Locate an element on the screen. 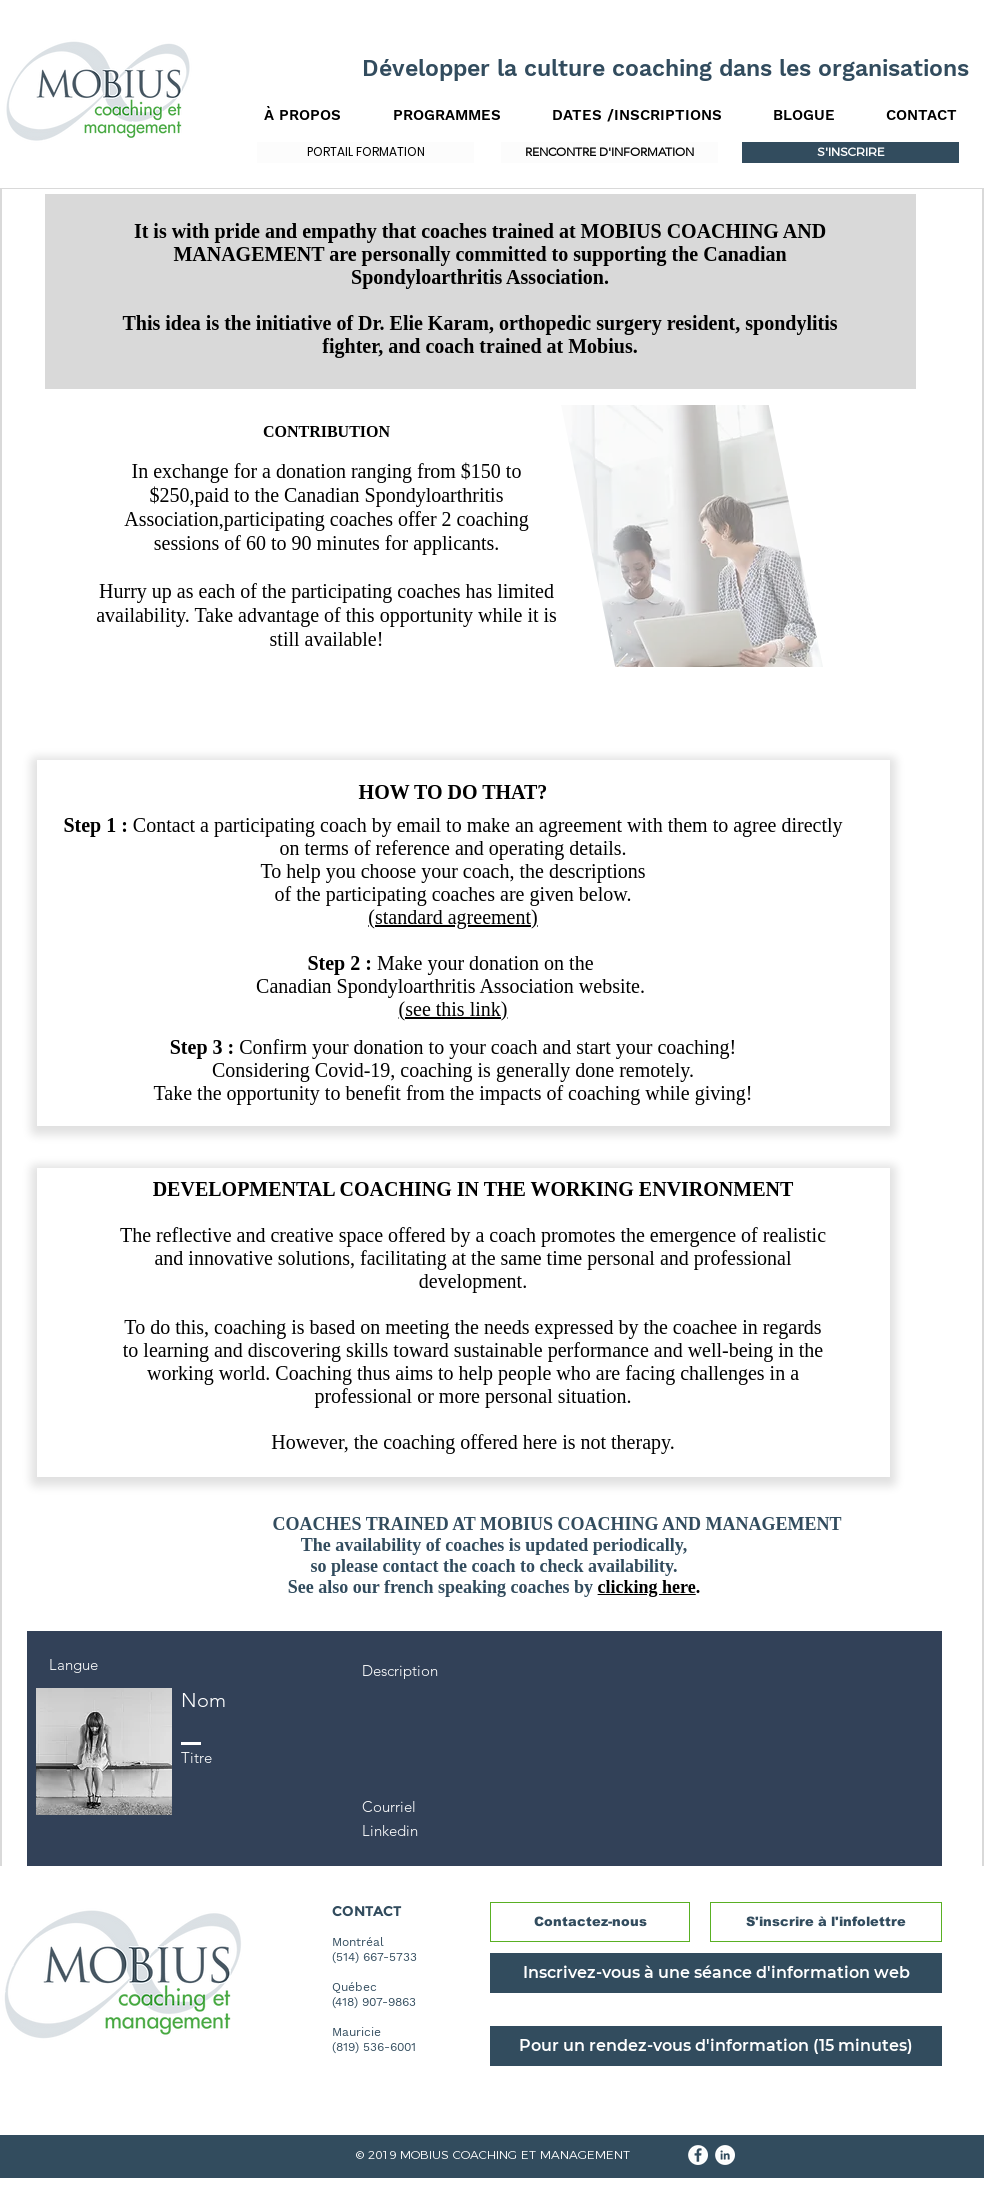 Image resolution: width=984 pixels, height=2189 pixels. [Inscrivez-vous à une séance d'information web] is located at coordinates (716, 1973).